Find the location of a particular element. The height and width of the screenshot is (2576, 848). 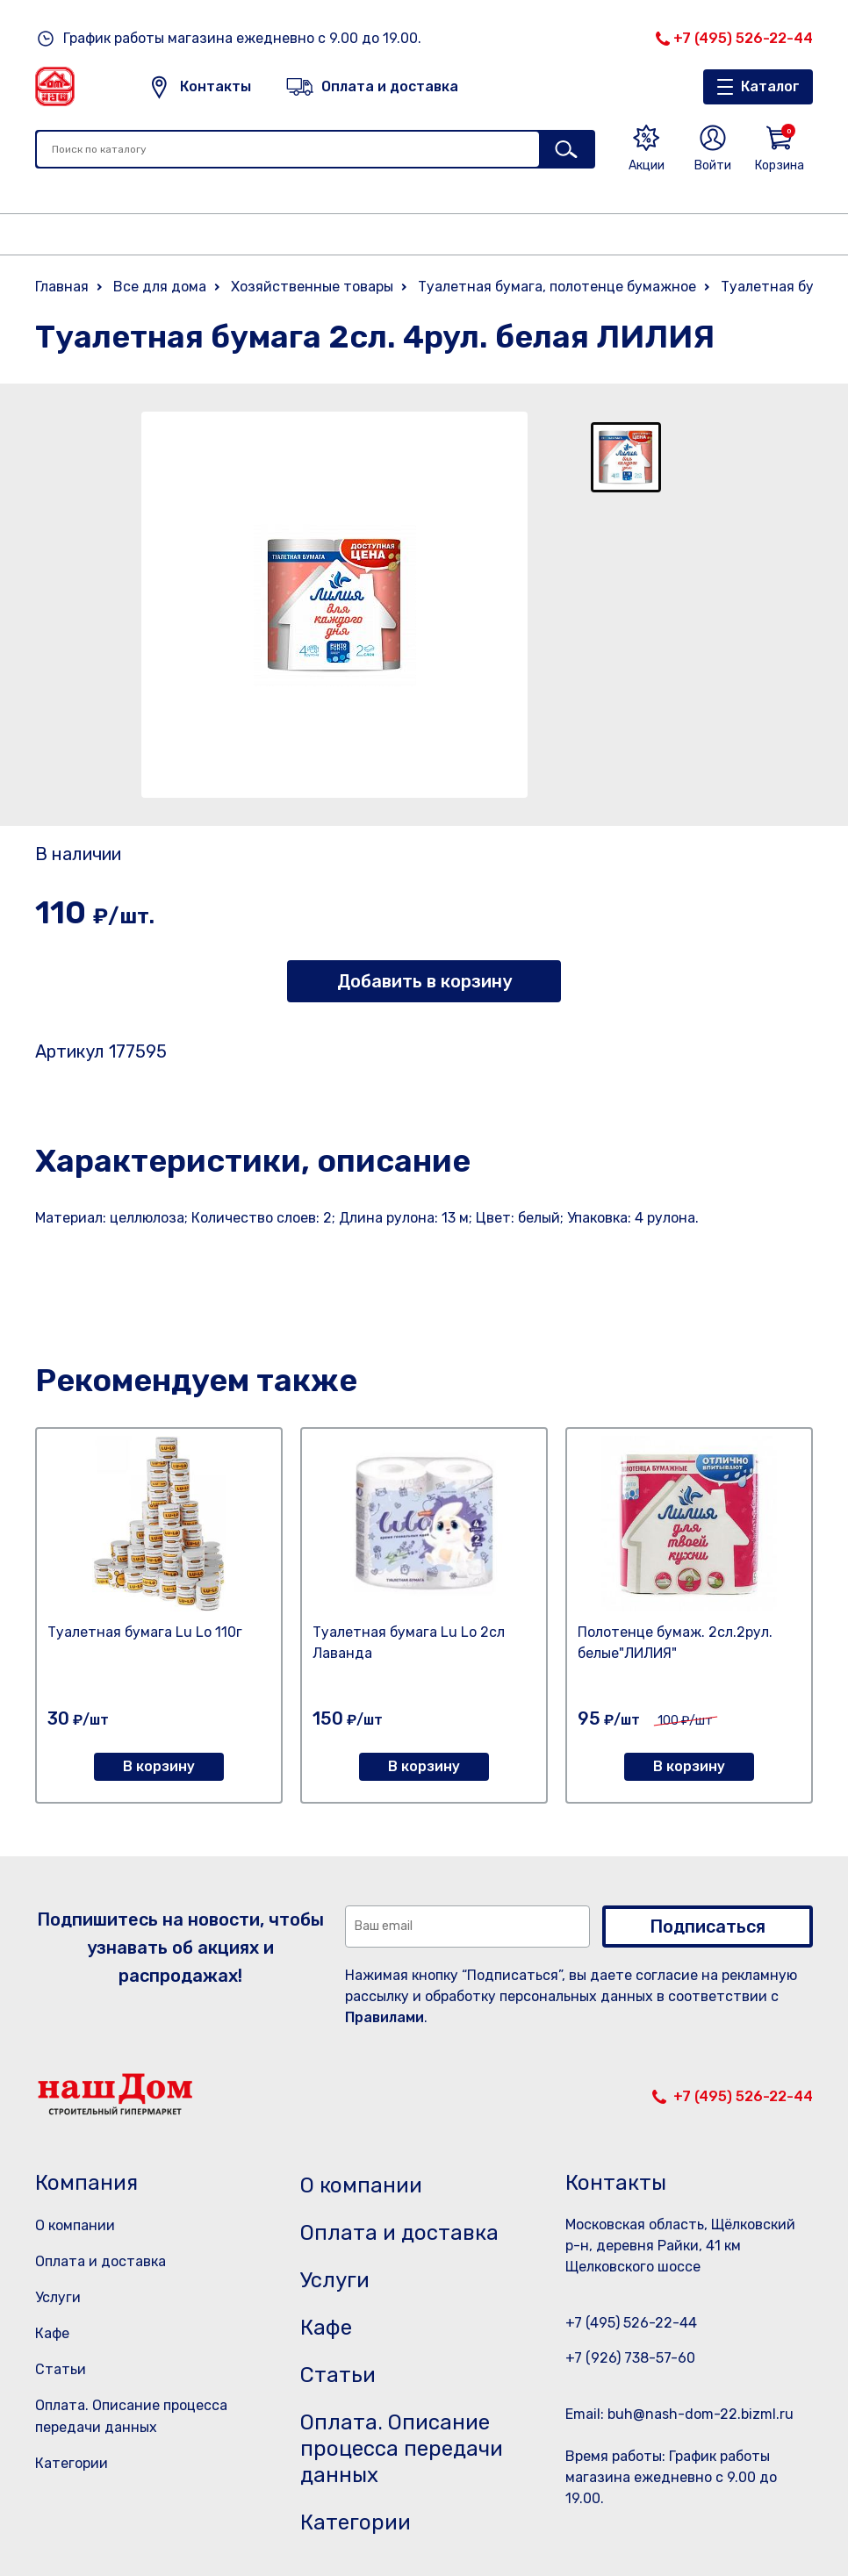

Правилами is located at coordinates (384, 2017).